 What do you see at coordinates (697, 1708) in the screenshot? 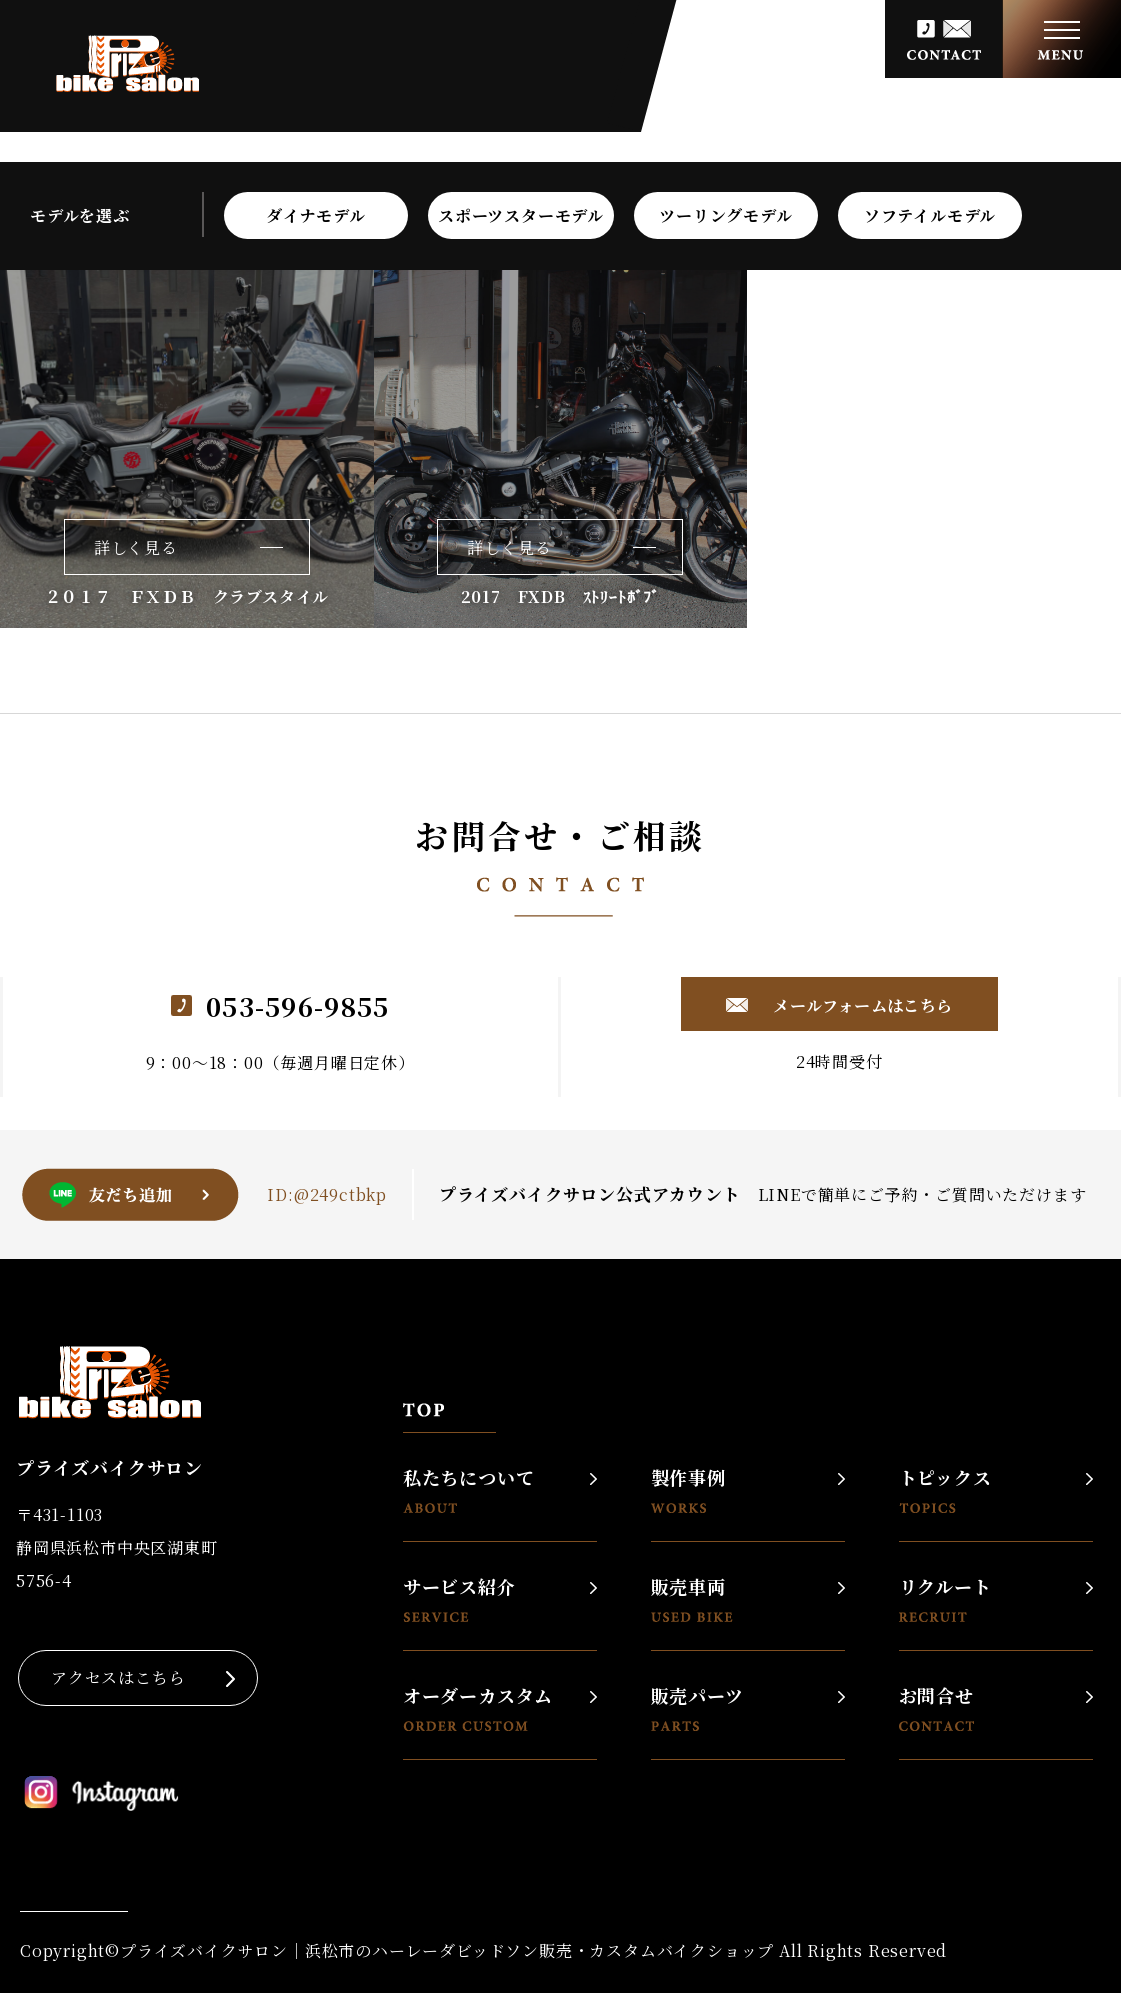
I see `販売パーツ` at bounding box center [697, 1708].